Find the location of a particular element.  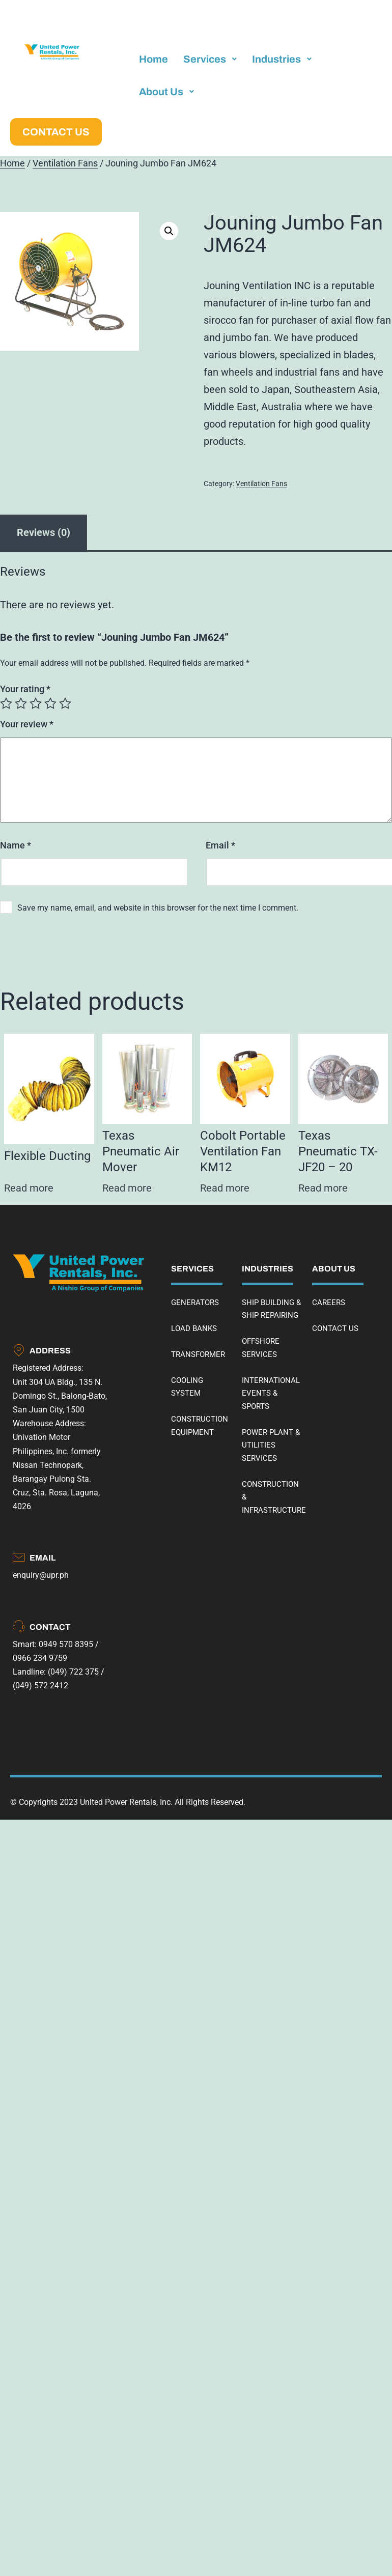

Name is located at coordinates (15, 845).